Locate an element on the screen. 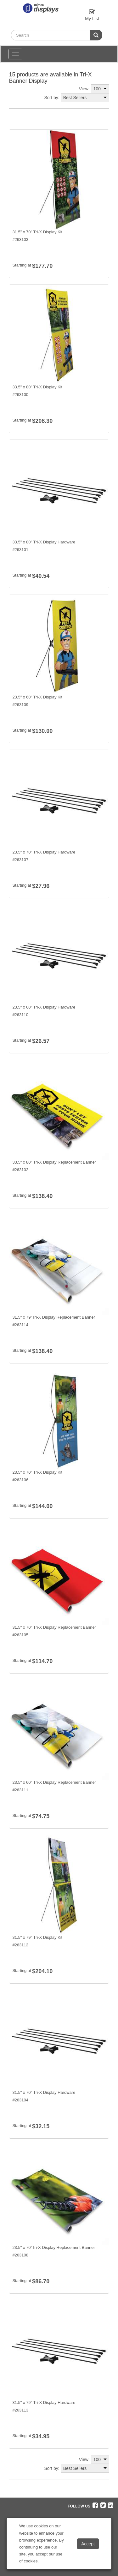 This screenshot has height=2576, width=118. 31.5" x 79" Tri-X Display Hardware is located at coordinates (43, 2402).